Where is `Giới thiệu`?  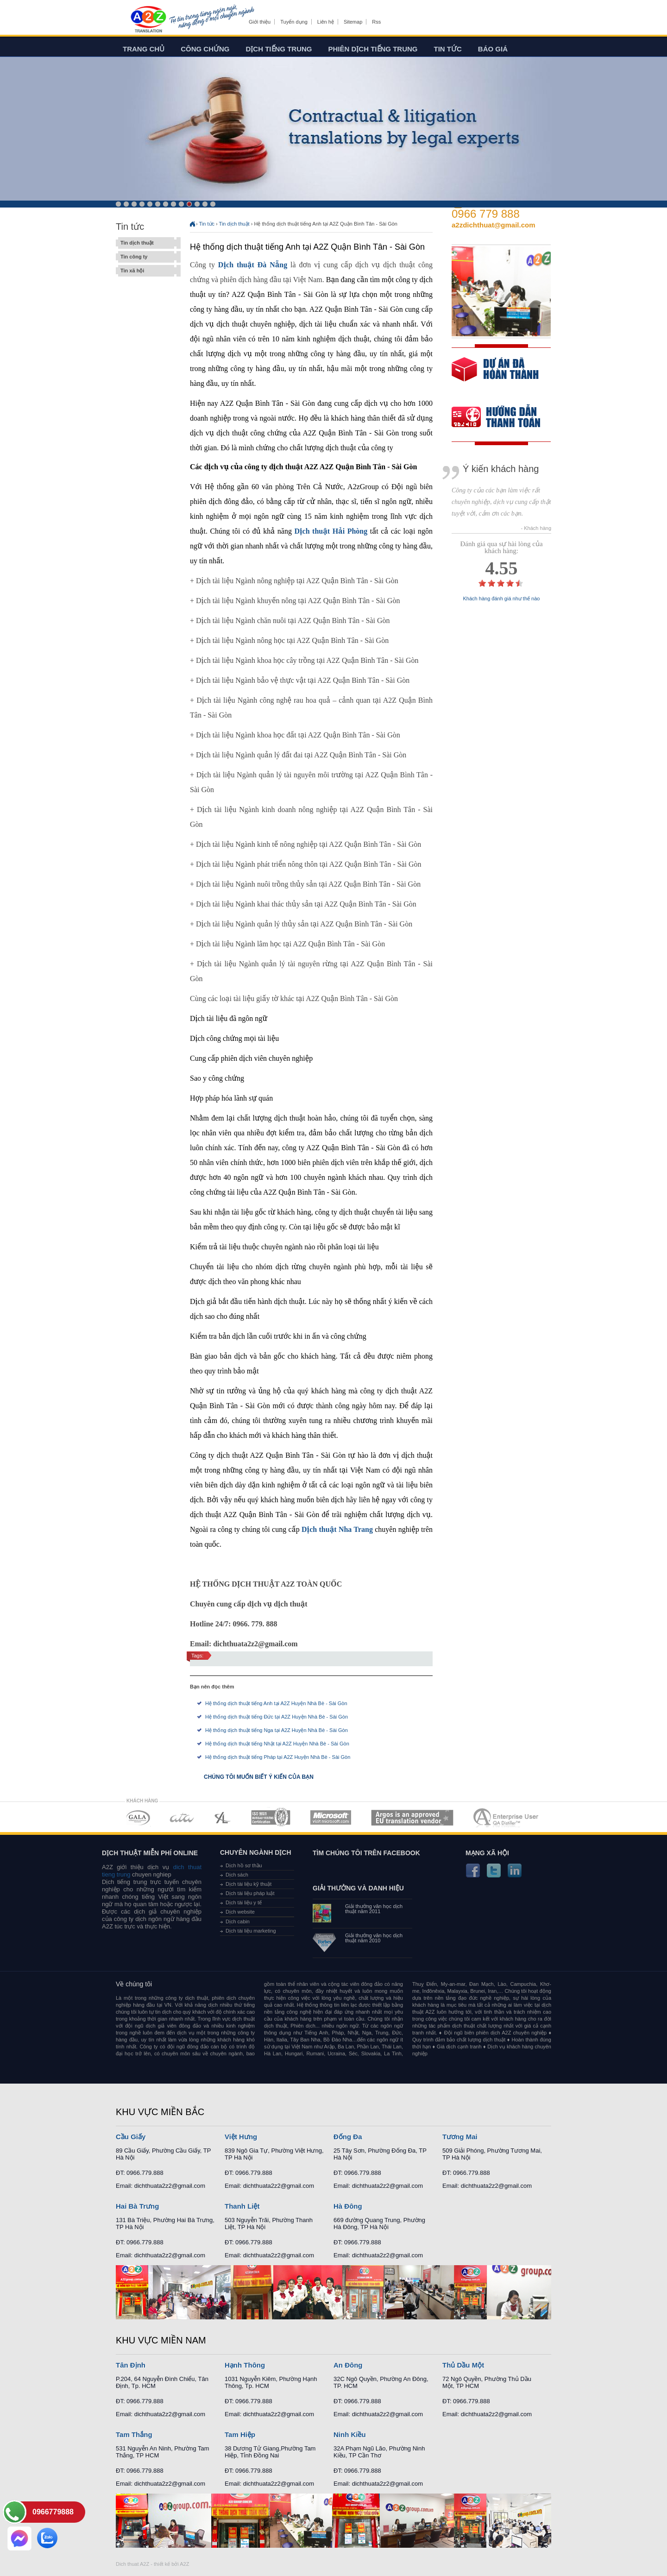 Giới thiệu is located at coordinates (260, 22).